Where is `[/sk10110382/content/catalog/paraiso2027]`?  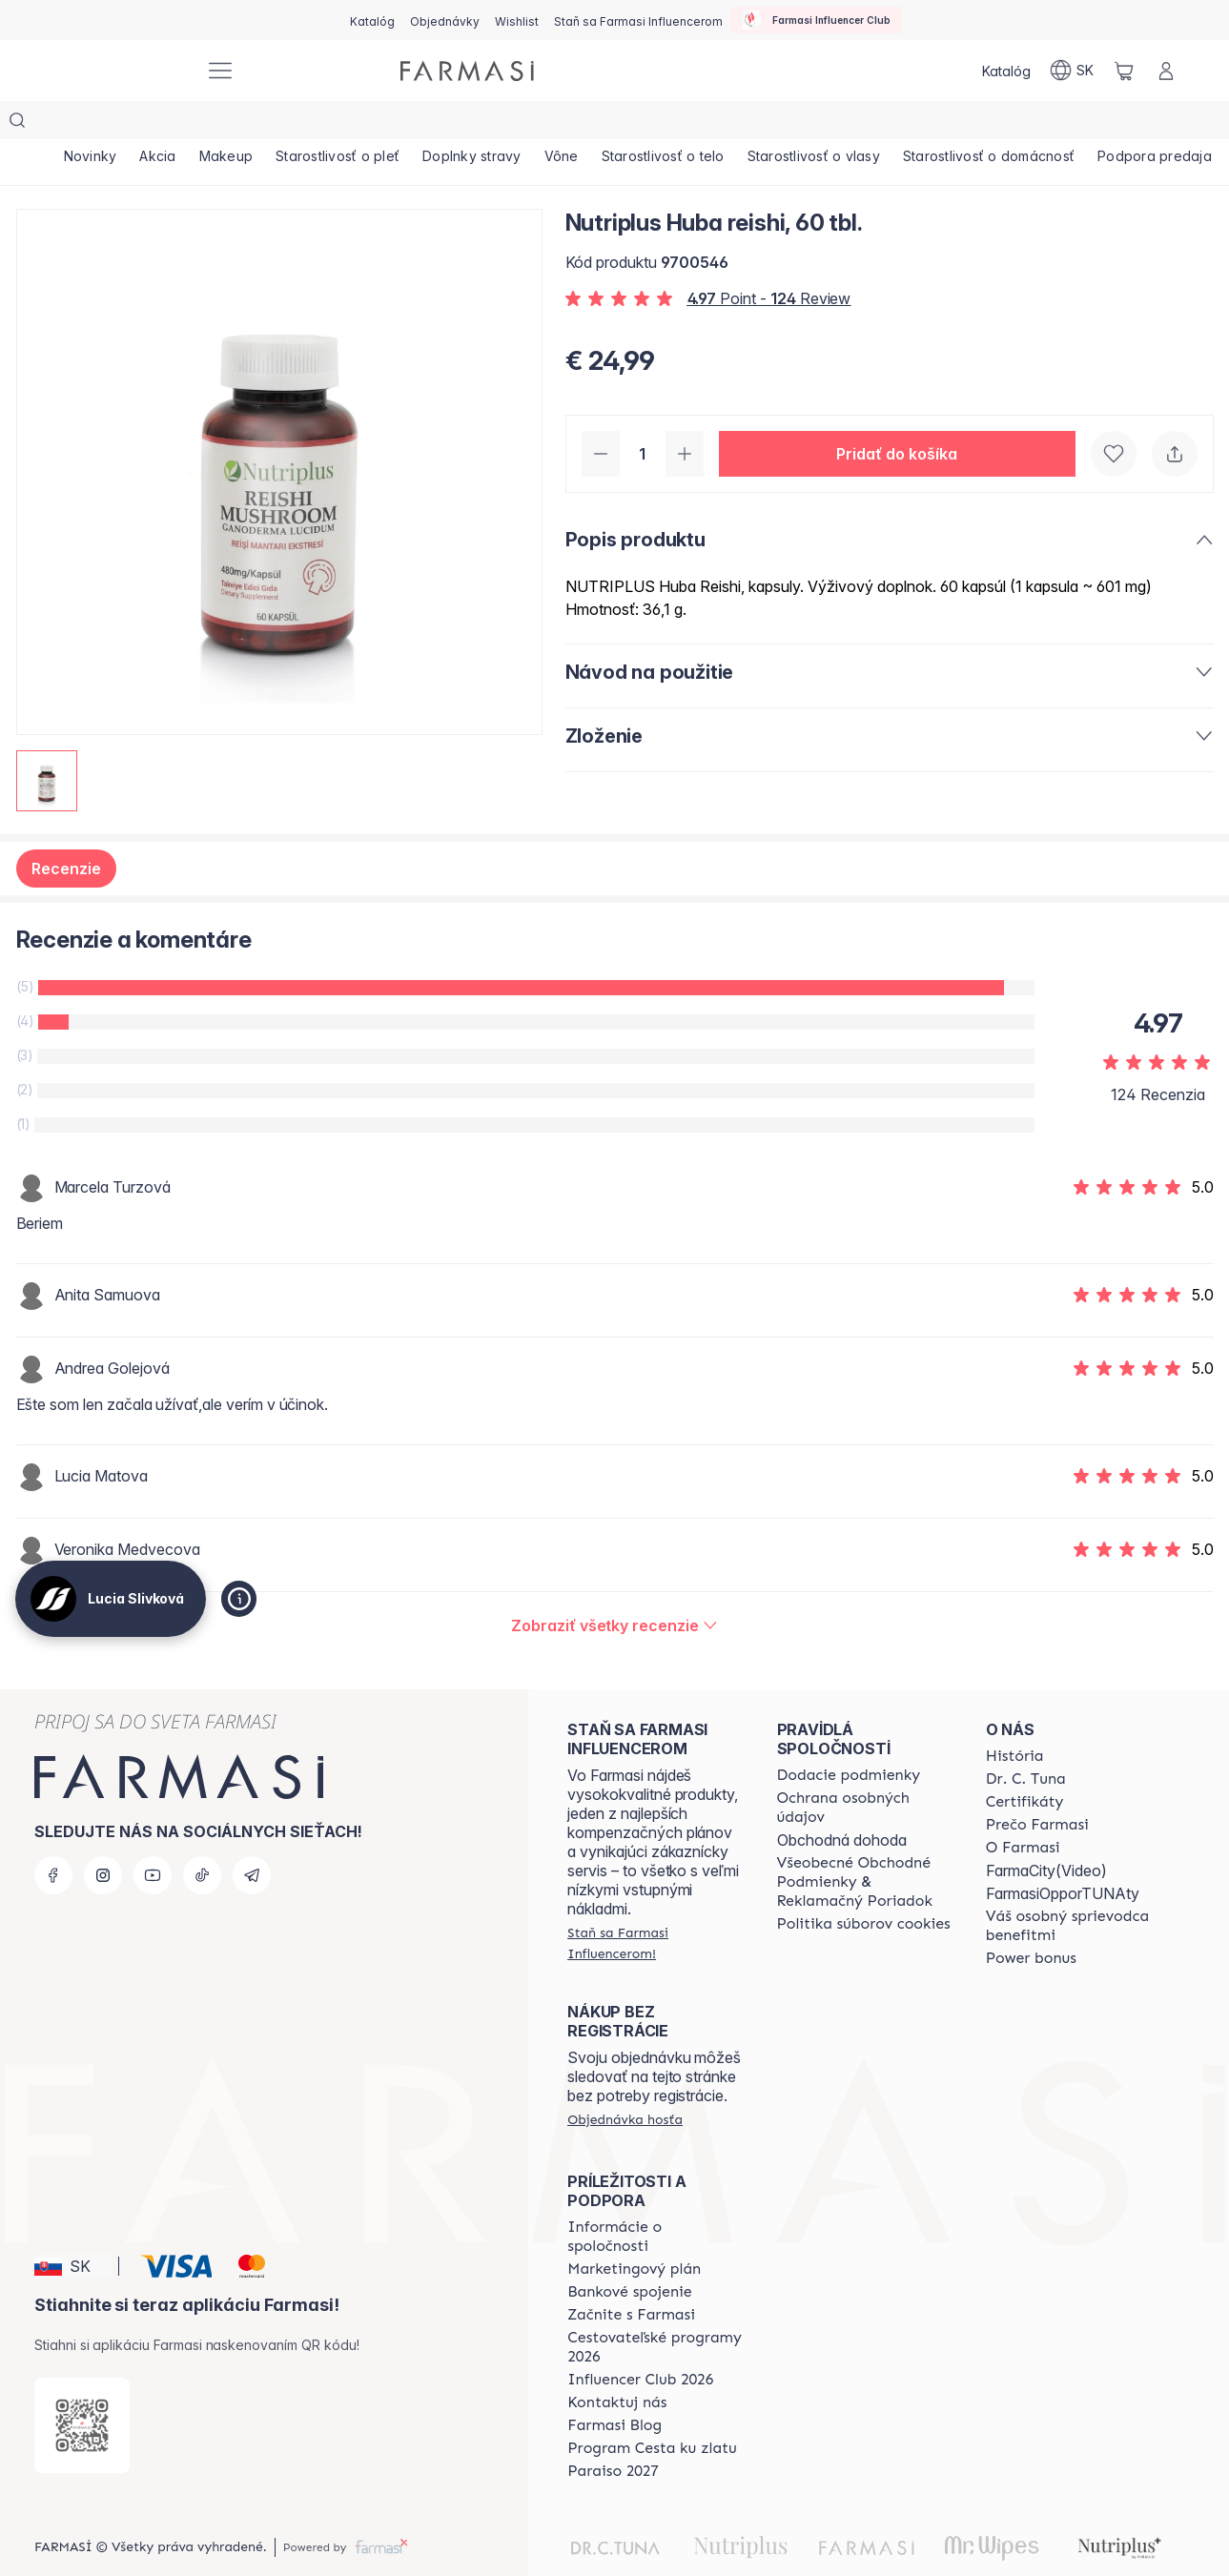
[/sk10110382/content/catalog/paraiso2027] is located at coordinates (613, 2433).